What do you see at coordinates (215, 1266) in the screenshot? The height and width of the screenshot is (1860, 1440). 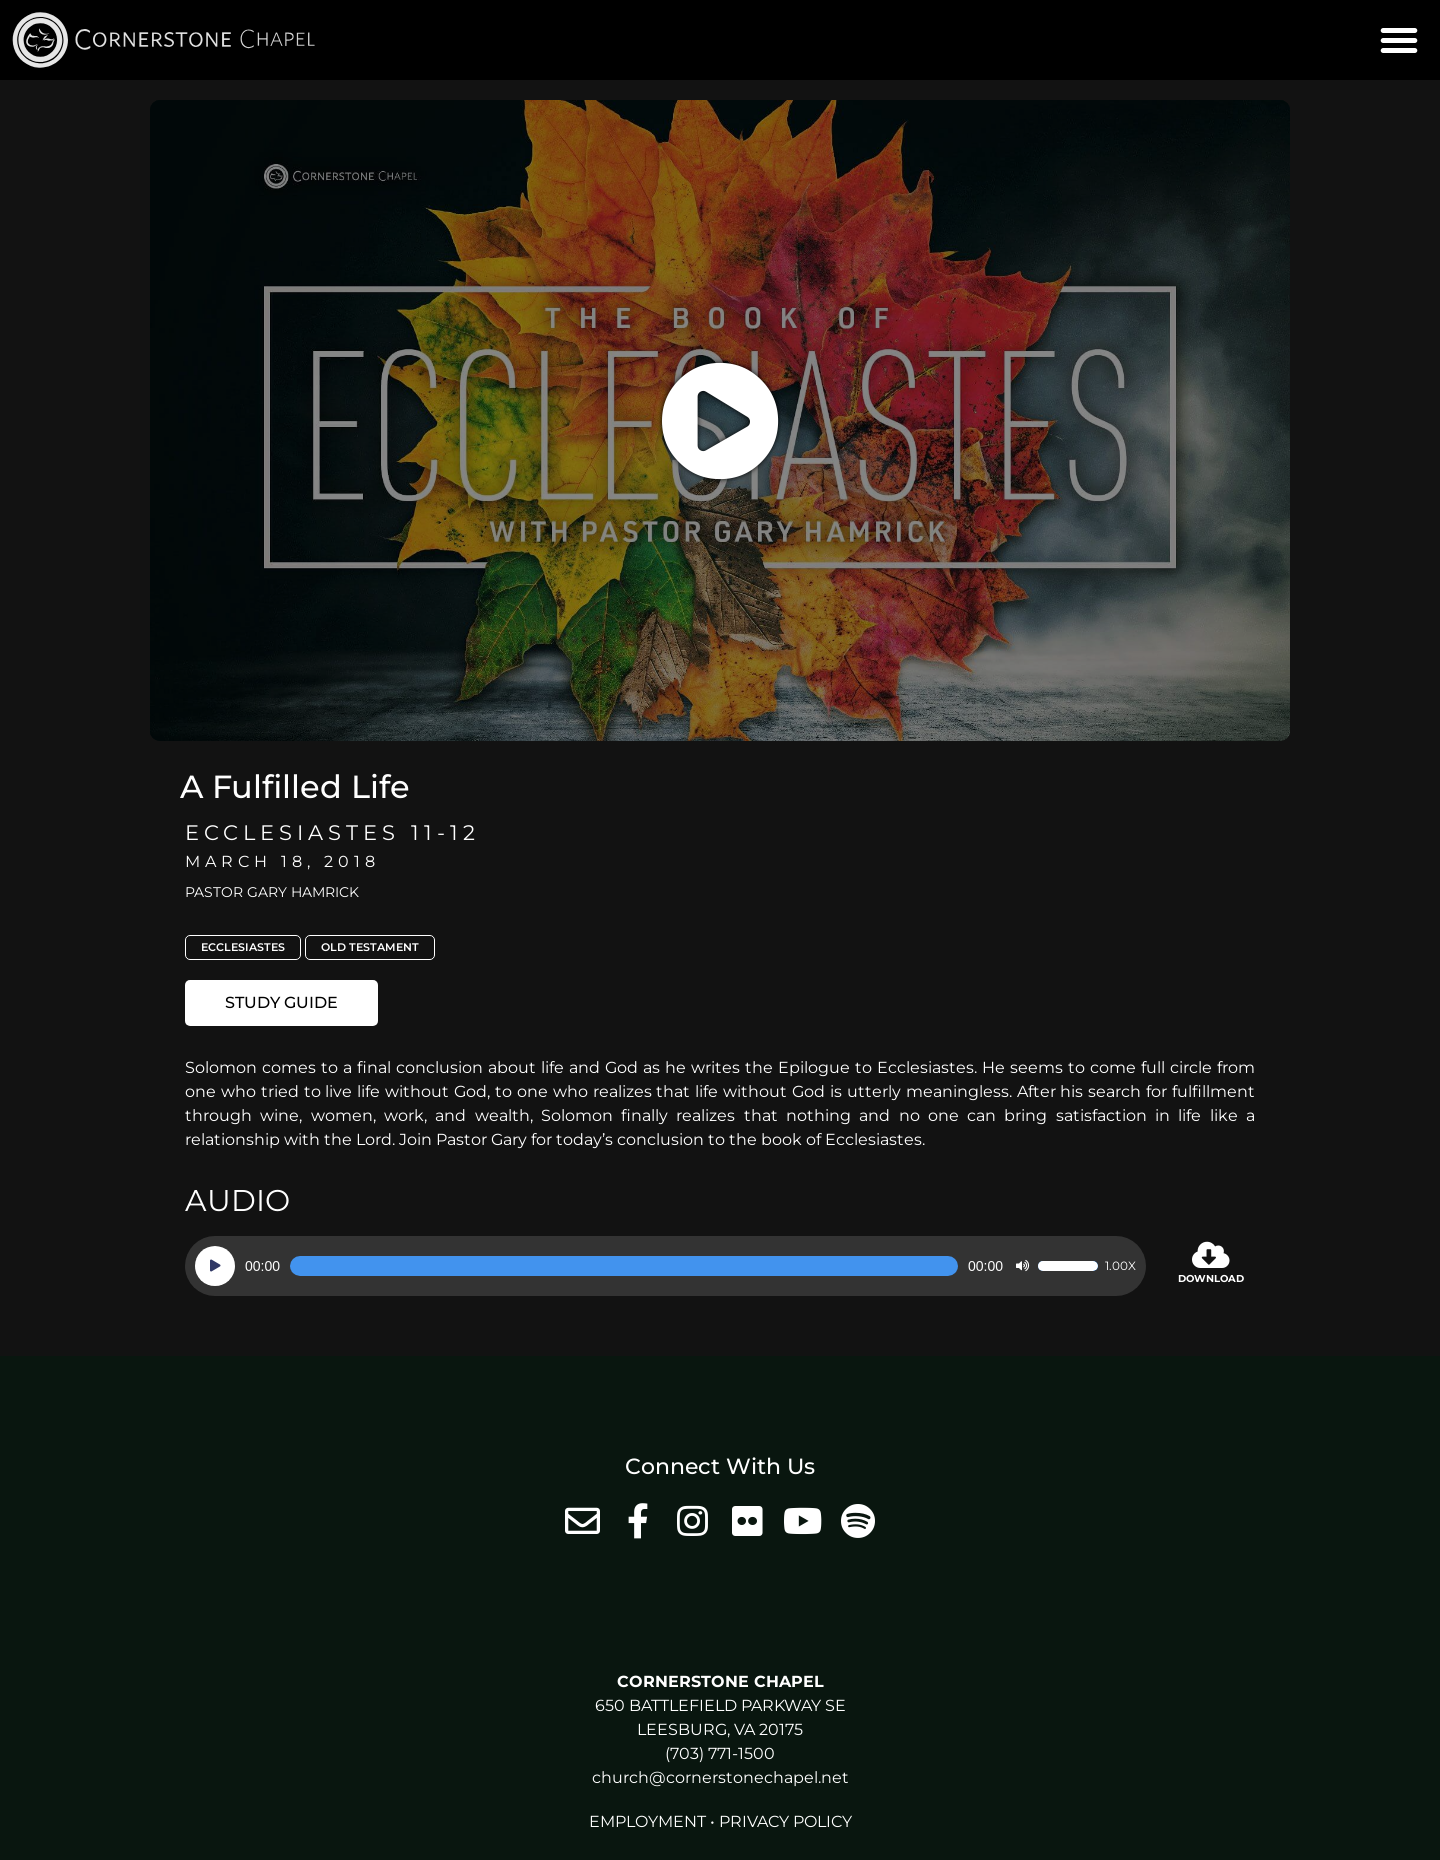 I see `[Play]` at bounding box center [215, 1266].